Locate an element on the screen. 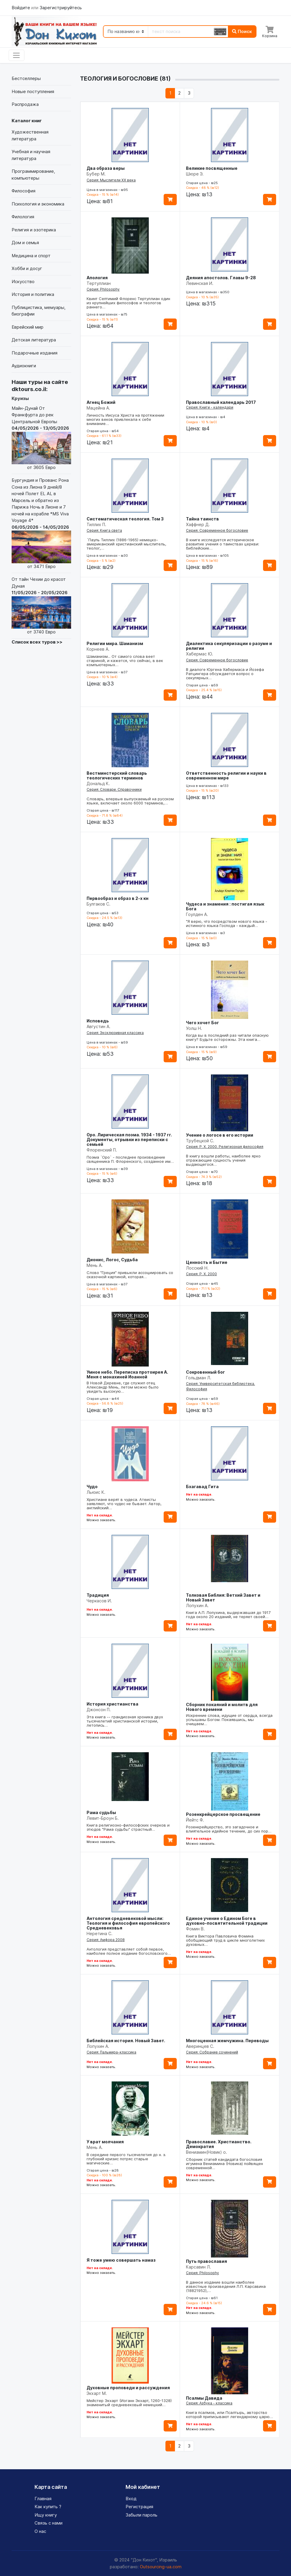 Image resolution: width=291 pixels, height=2576 pixels. Левинская И. is located at coordinates (199, 283).